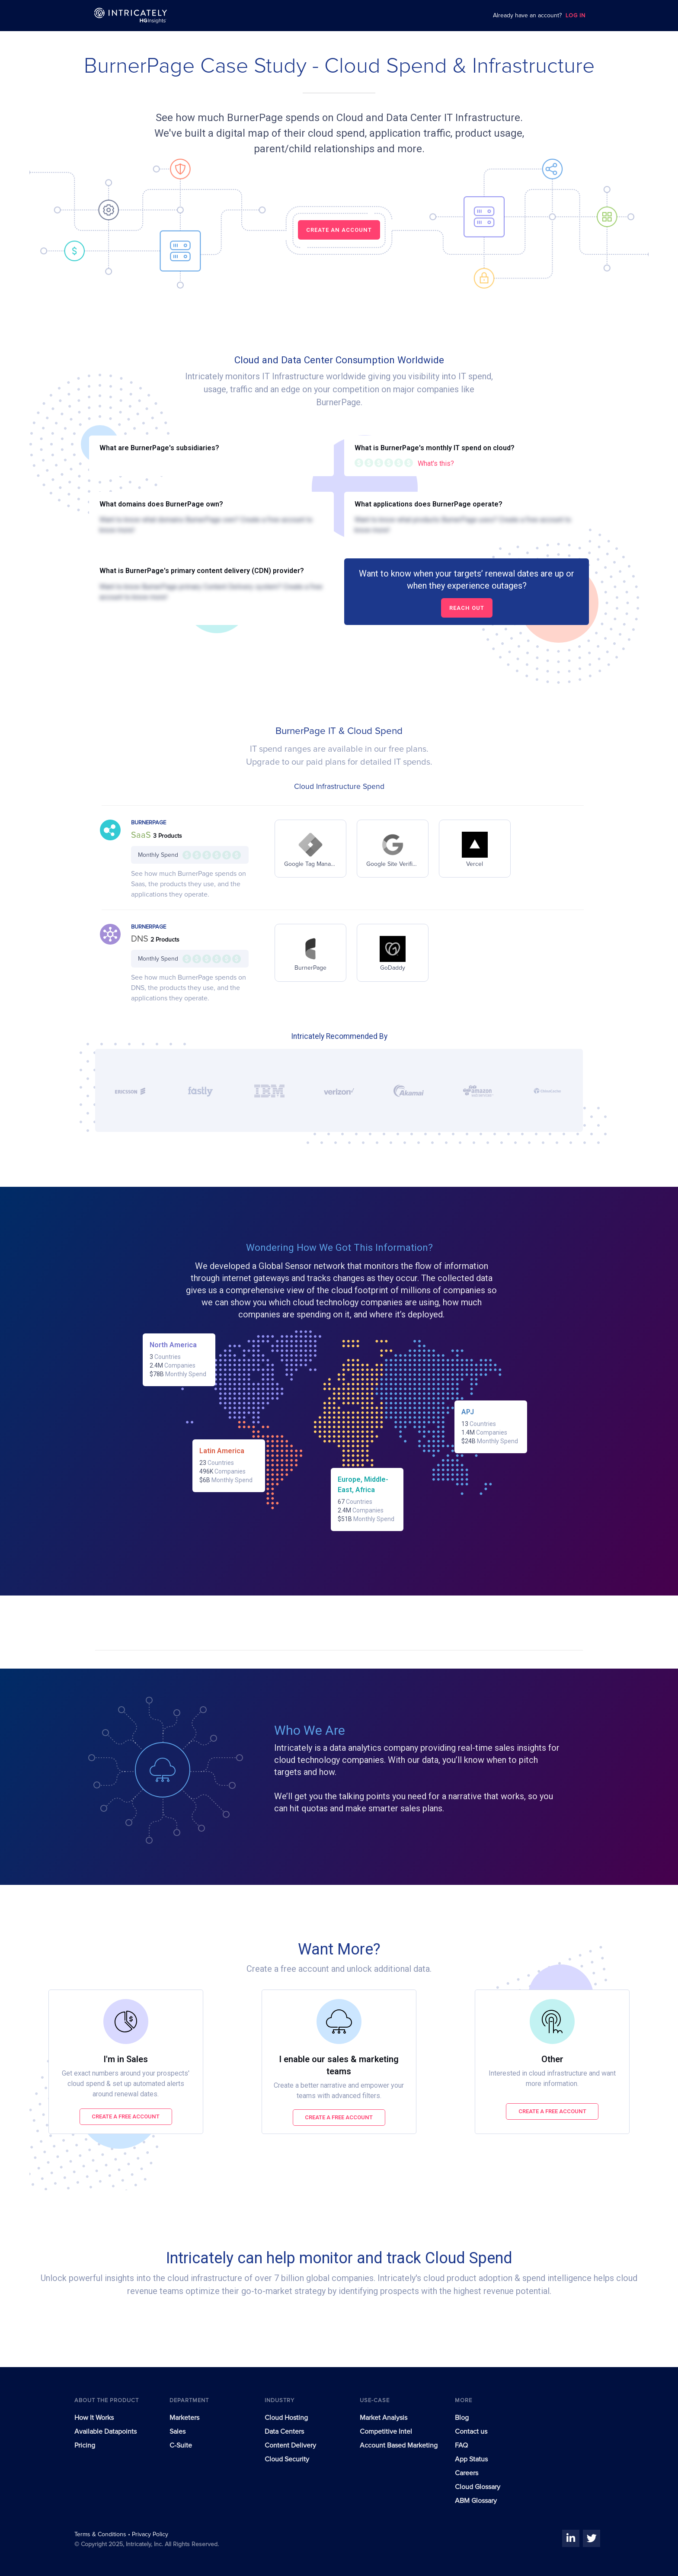 This screenshot has height=2576, width=678. Describe the element at coordinates (476, 2500) in the screenshot. I see `ABM Glossary` at that location.